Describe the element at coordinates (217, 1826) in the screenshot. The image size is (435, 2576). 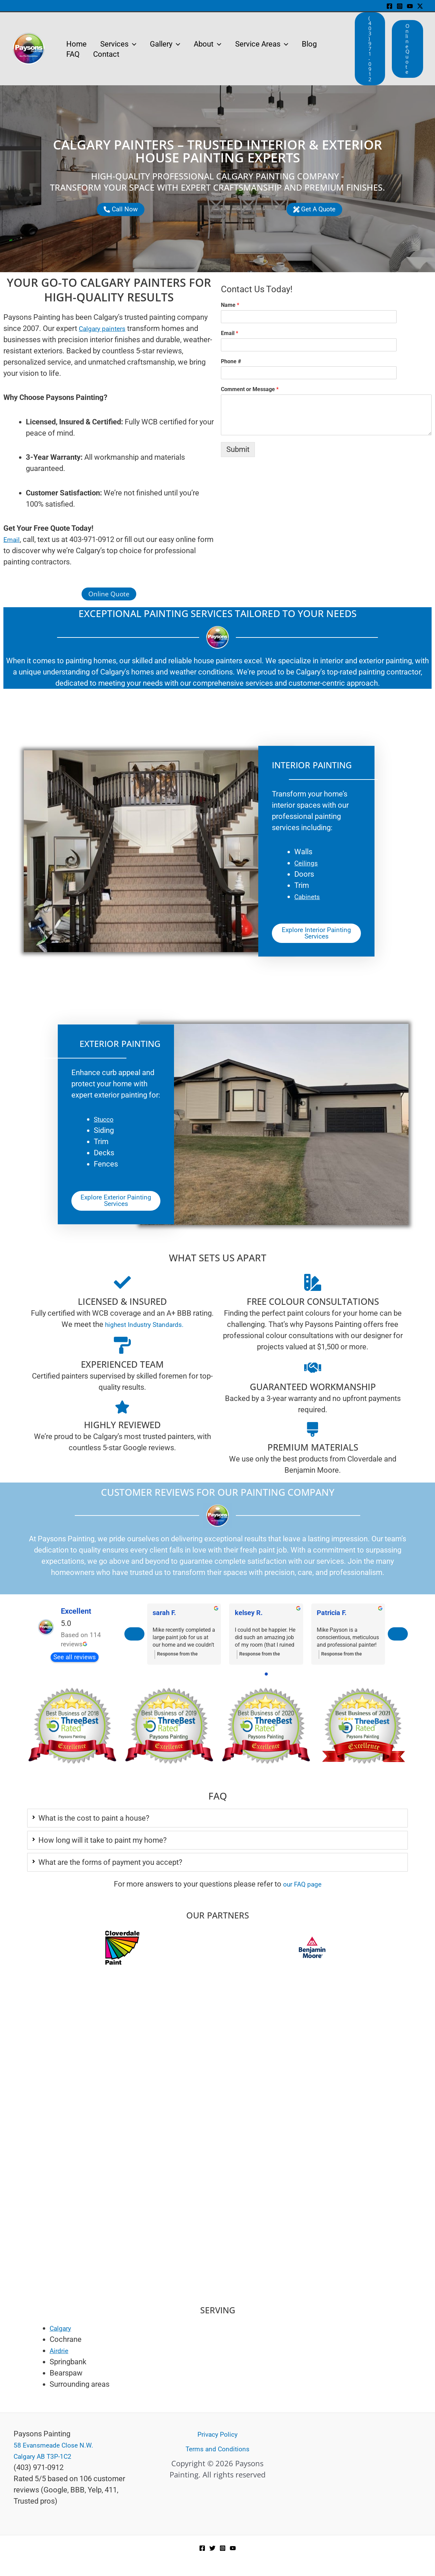
I see `[tab]` at that location.